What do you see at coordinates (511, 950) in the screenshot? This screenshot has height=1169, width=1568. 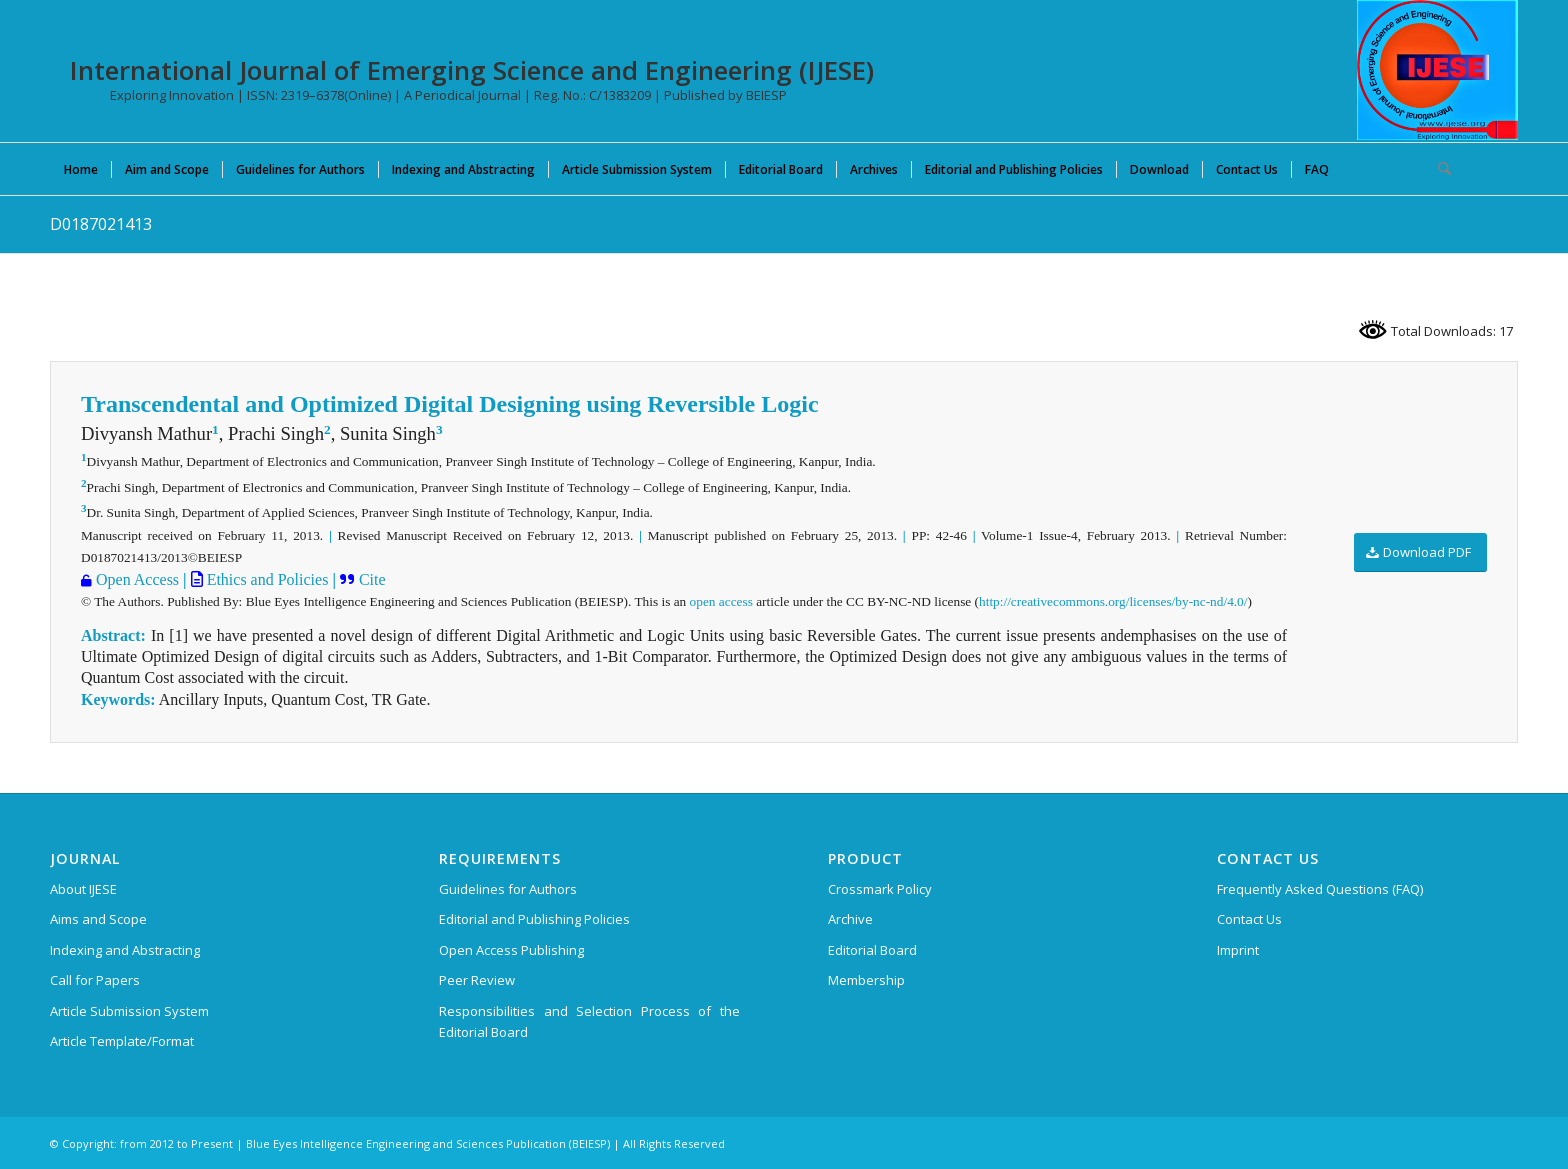 I see `Open Access Publishing` at bounding box center [511, 950].